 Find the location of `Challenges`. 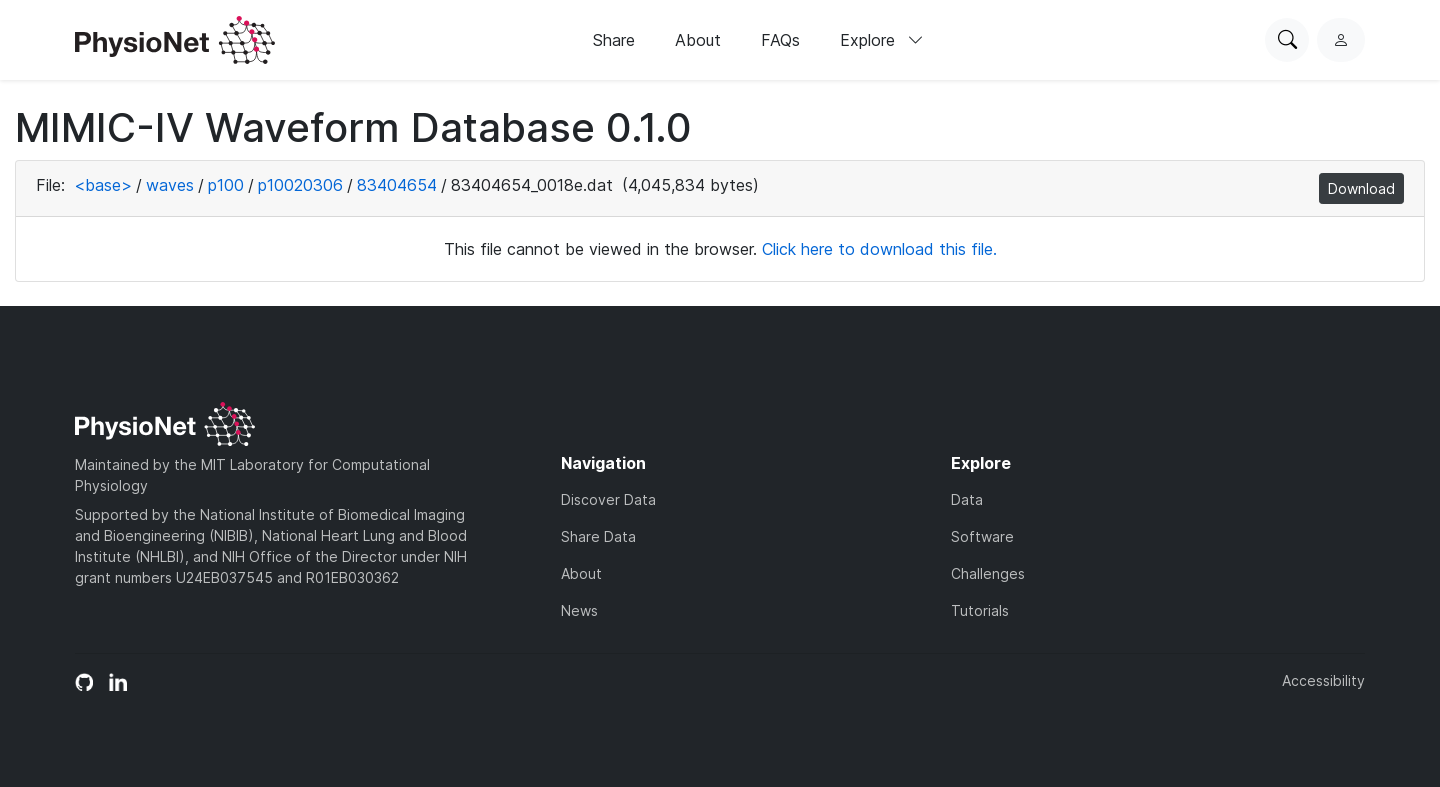

Challenges is located at coordinates (988, 573).